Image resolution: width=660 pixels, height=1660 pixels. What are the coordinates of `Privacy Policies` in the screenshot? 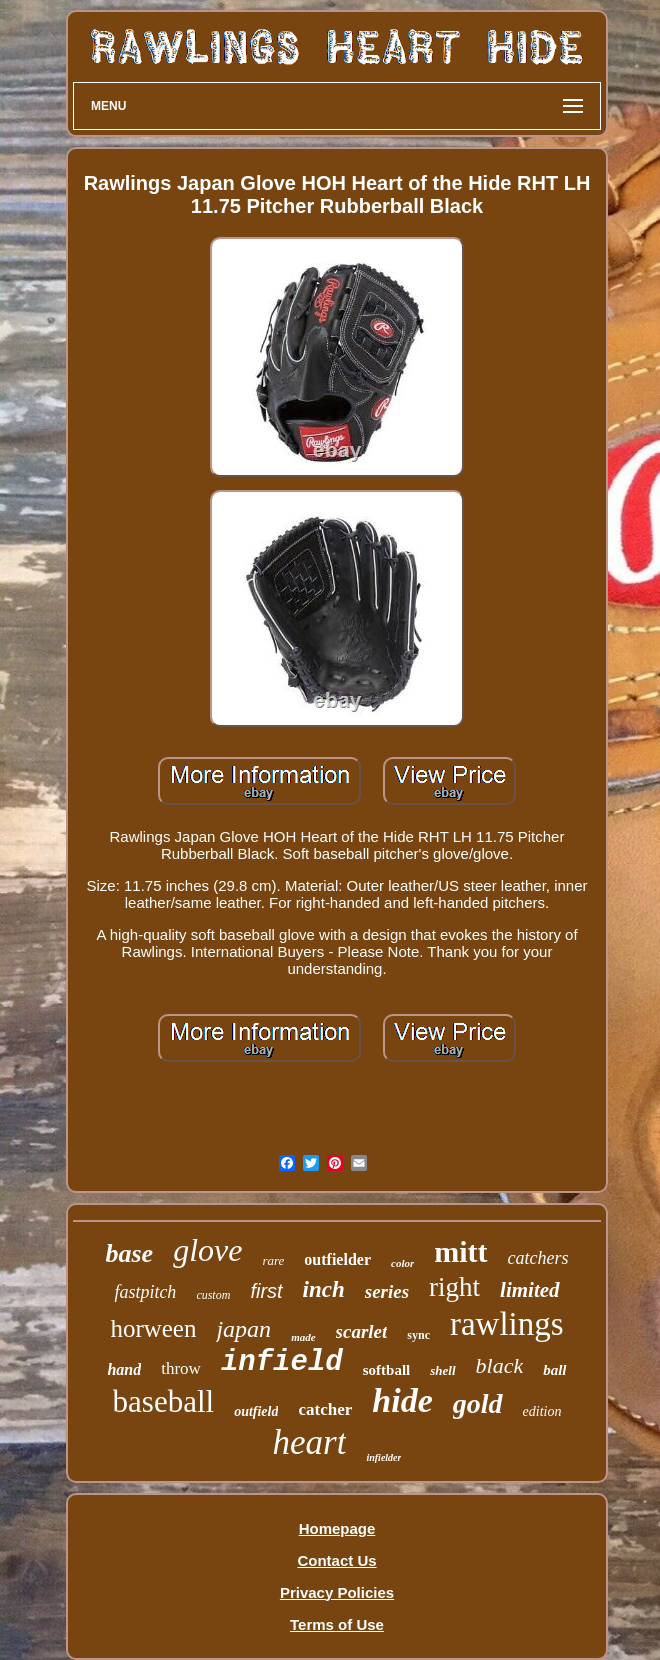 It's located at (337, 1592).